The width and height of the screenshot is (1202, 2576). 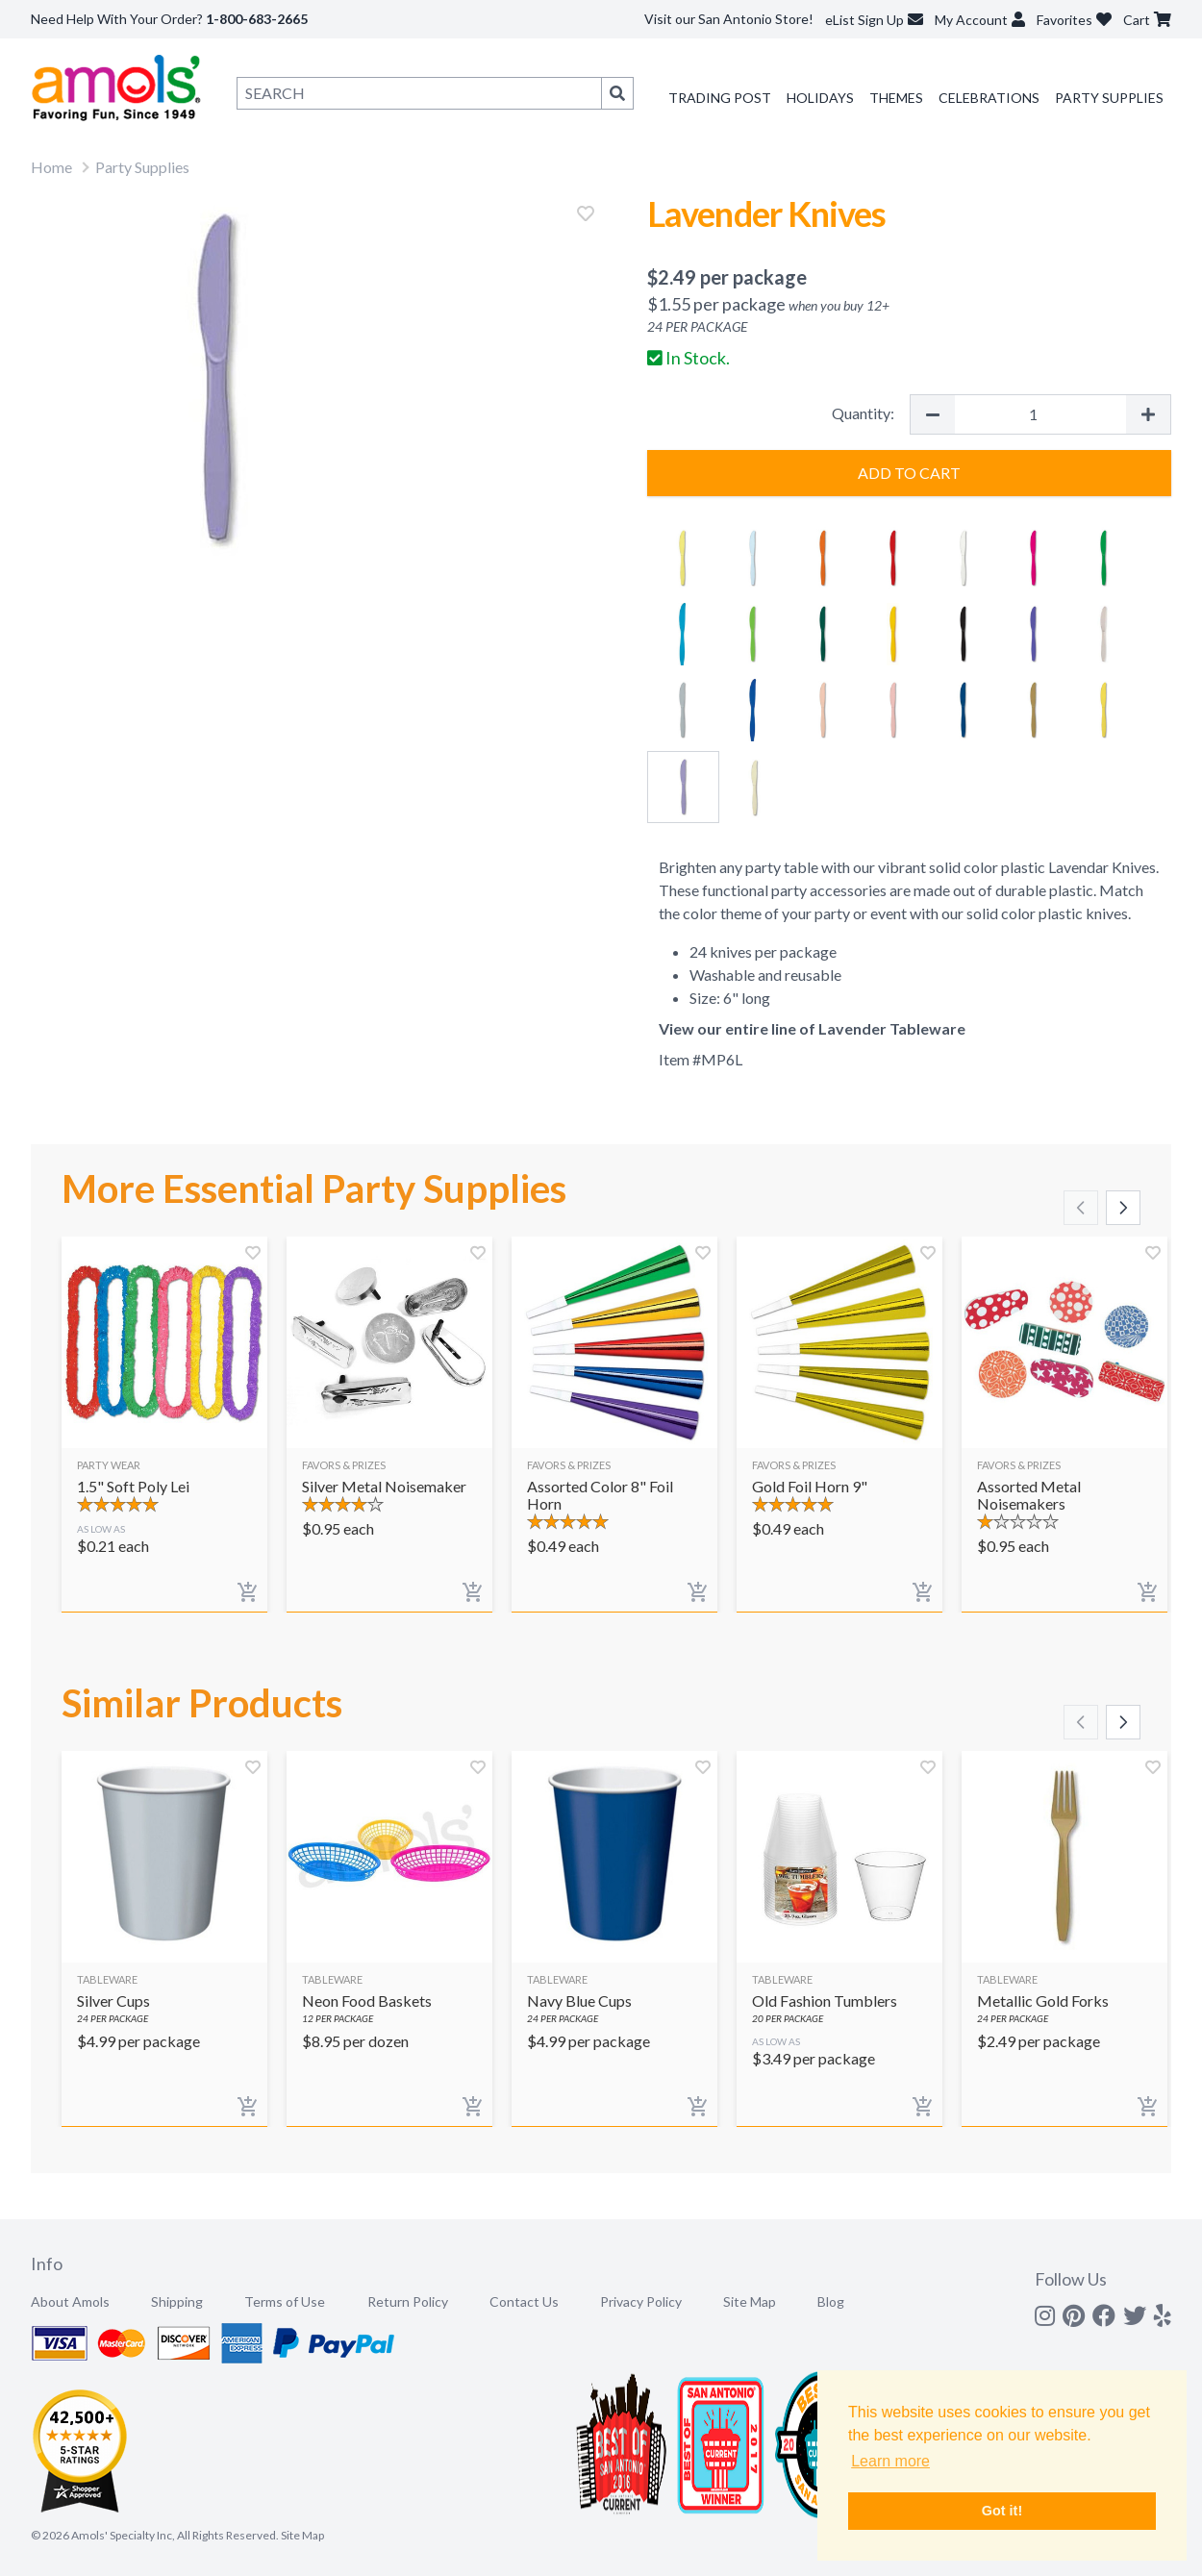 What do you see at coordinates (1123, 1207) in the screenshot?
I see `[Scroll right]` at bounding box center [1123, 1207].